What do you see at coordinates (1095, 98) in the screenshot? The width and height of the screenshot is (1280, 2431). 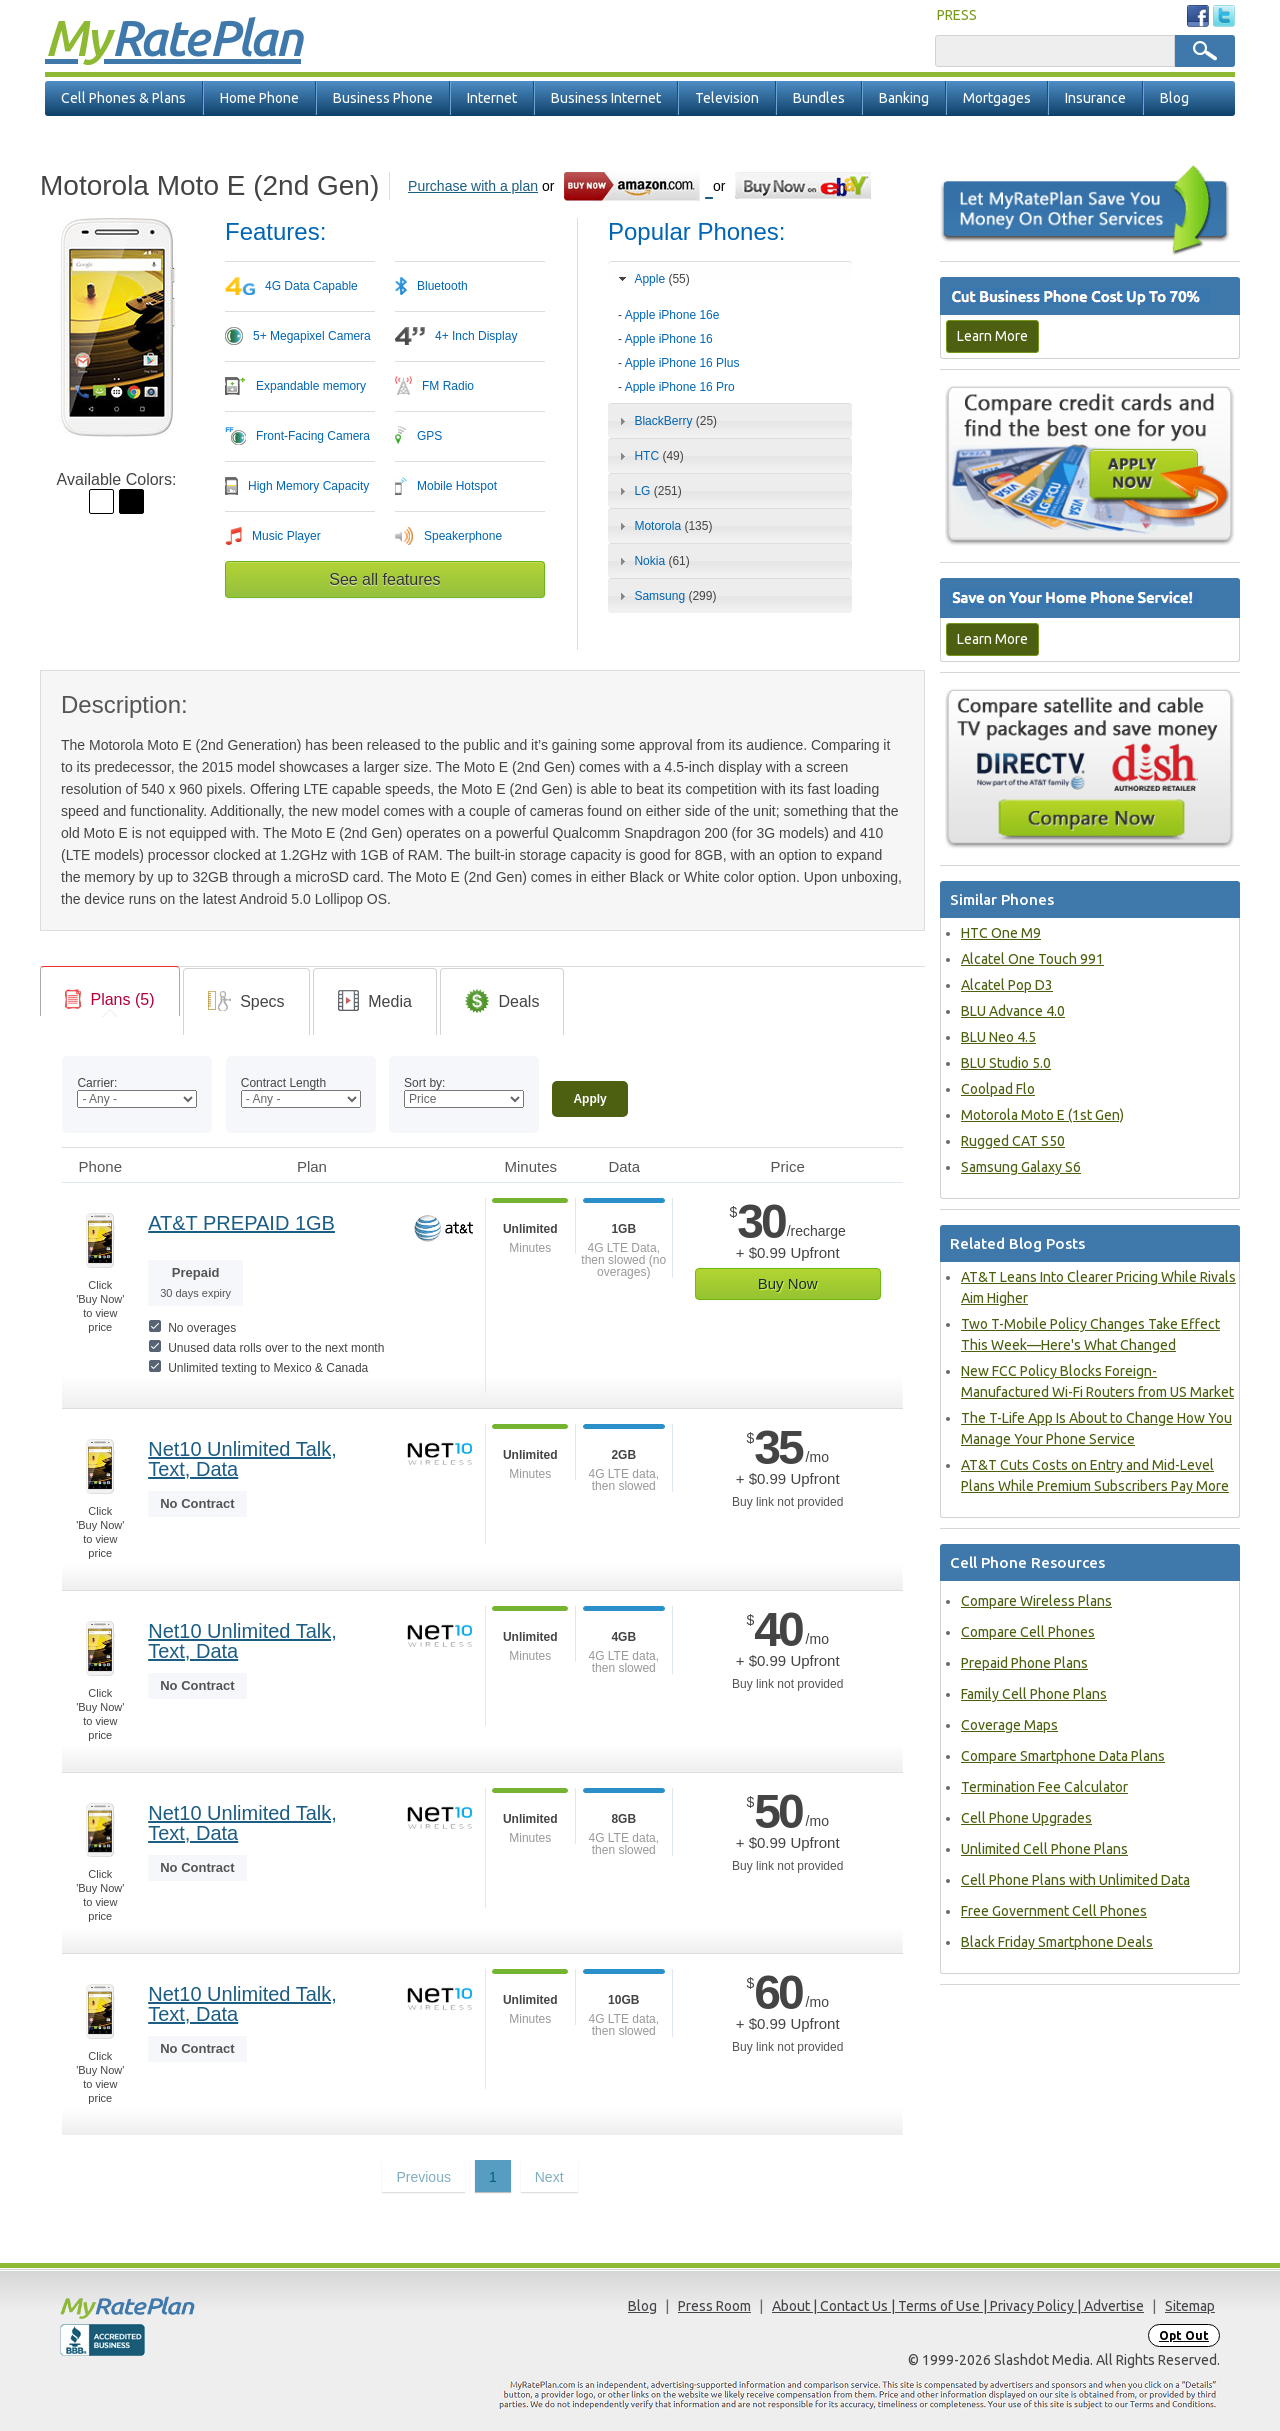 I see `Insurance` at bounding box center [1095, 98].